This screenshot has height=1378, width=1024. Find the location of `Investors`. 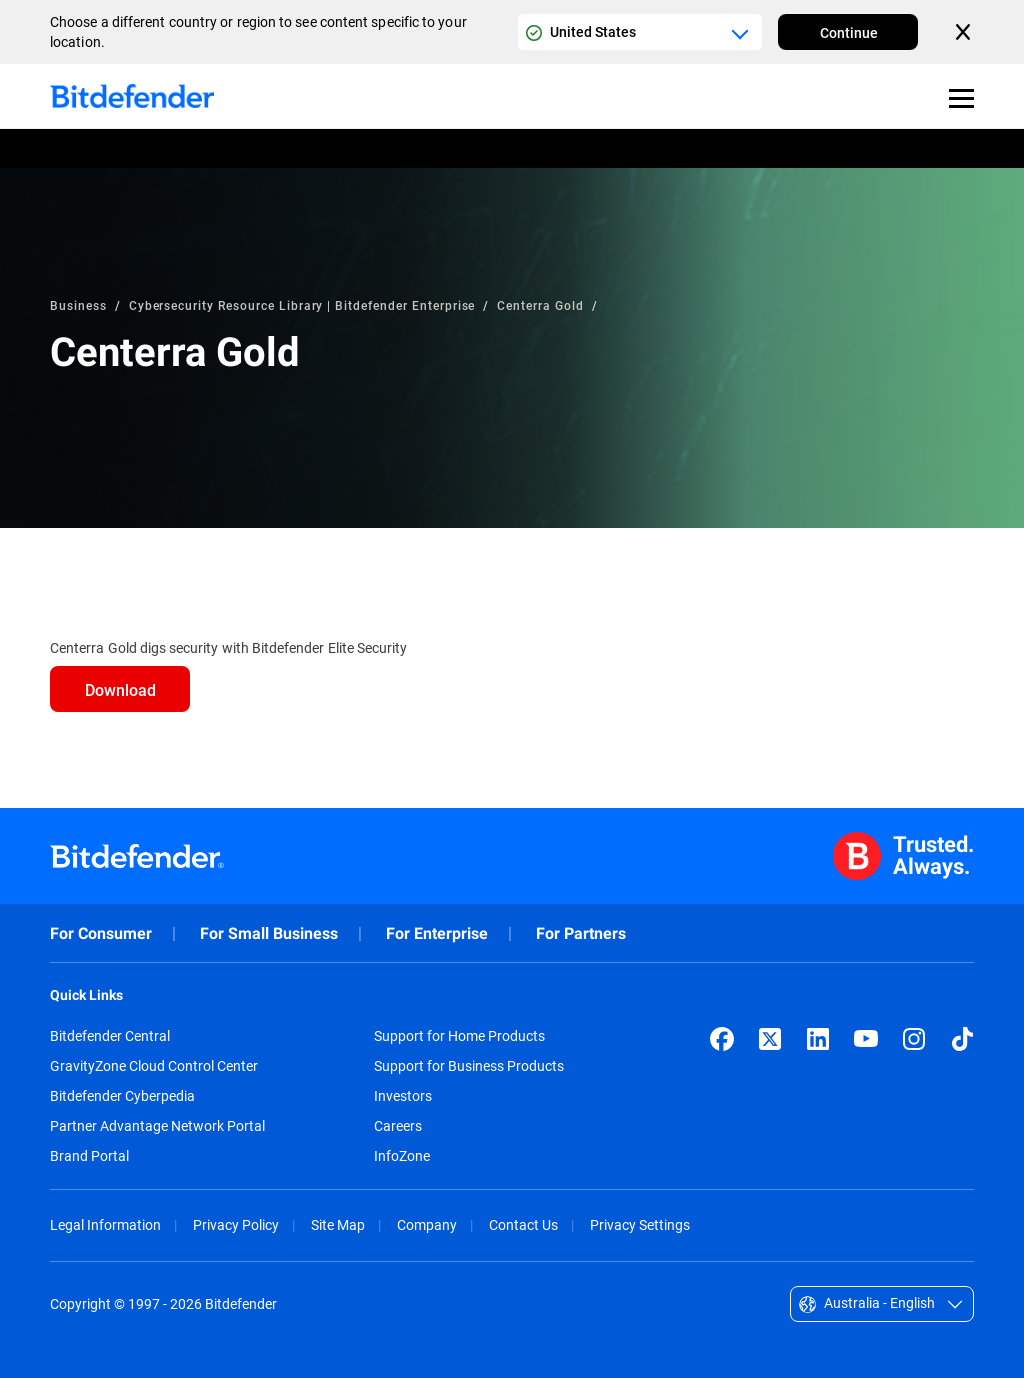

Investors is located at coordinates (403, 1096).